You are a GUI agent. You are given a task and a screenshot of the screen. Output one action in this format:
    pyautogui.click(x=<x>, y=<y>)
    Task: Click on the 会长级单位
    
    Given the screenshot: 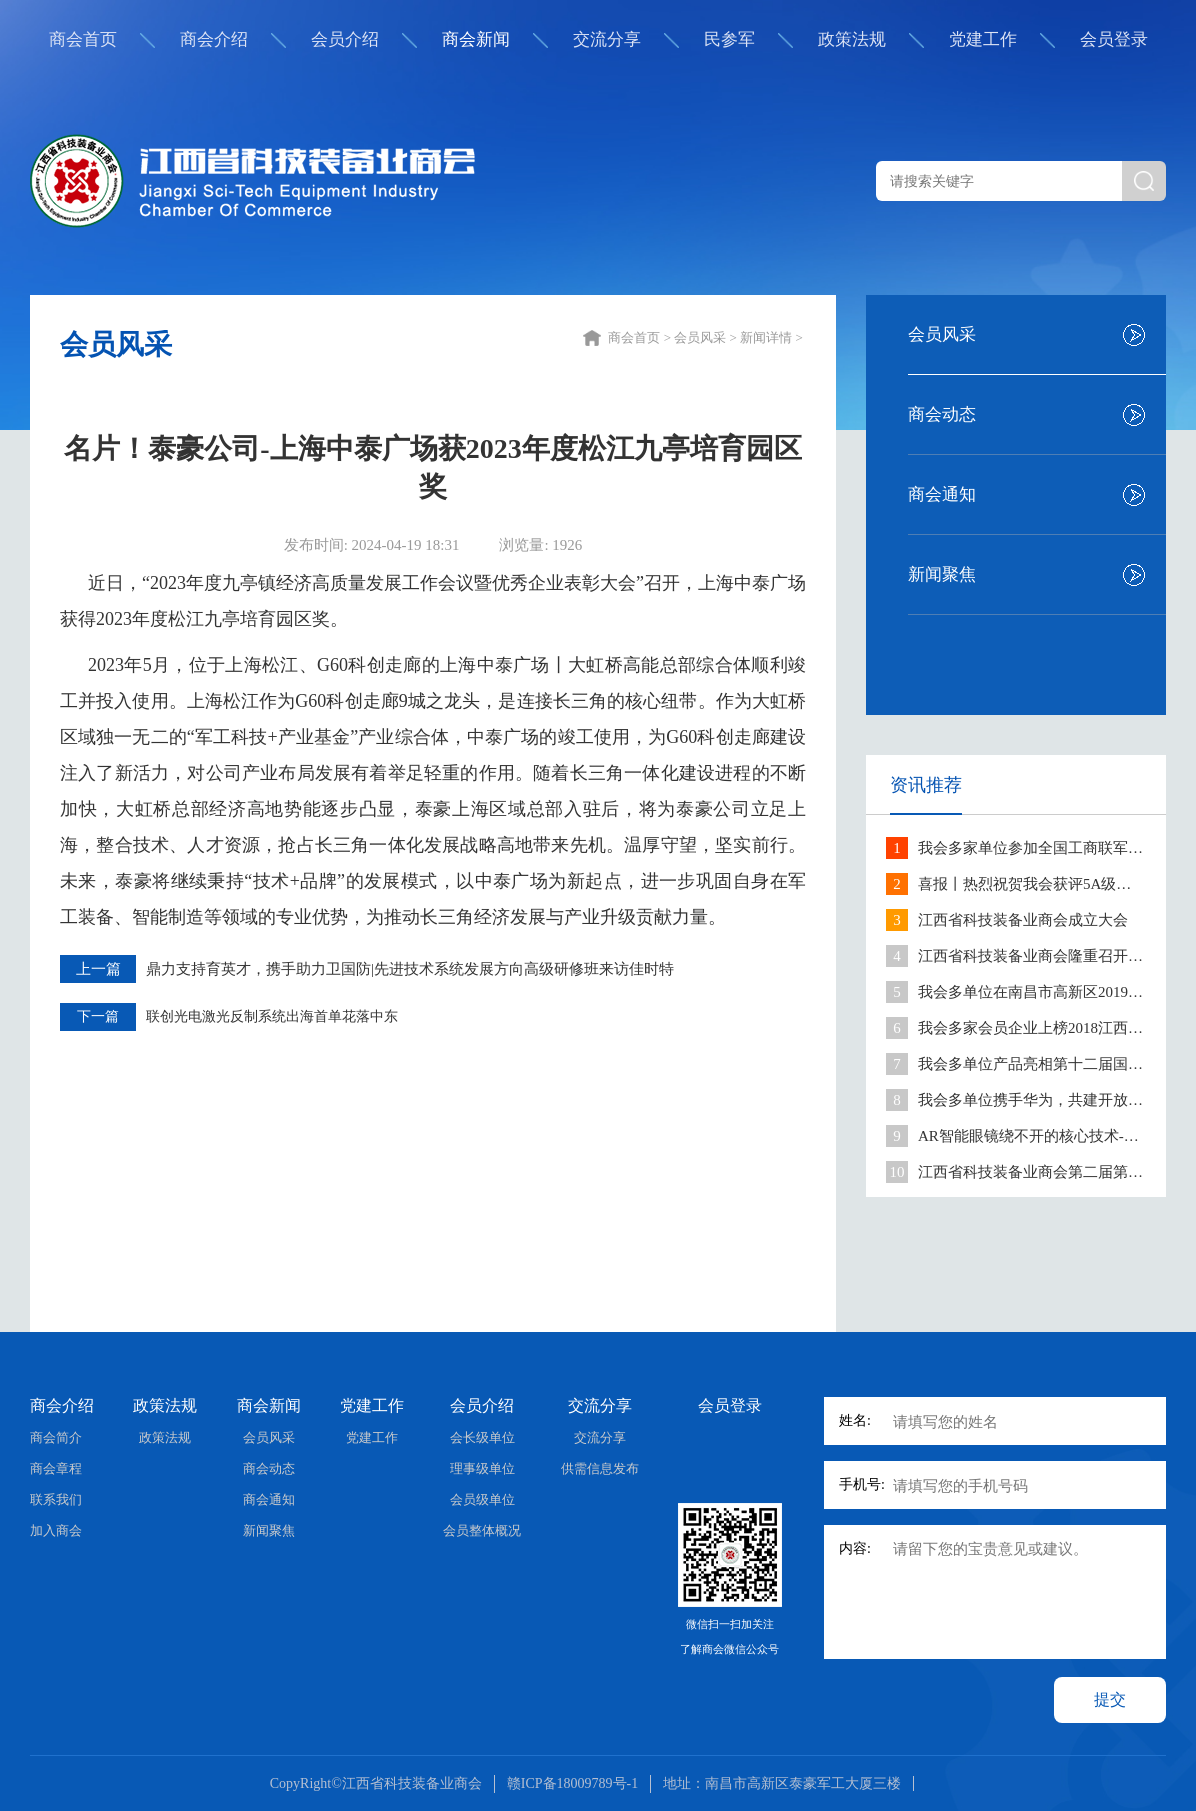 What is the action you would take?
    pyautogui.click(x=482, y=1437)
    